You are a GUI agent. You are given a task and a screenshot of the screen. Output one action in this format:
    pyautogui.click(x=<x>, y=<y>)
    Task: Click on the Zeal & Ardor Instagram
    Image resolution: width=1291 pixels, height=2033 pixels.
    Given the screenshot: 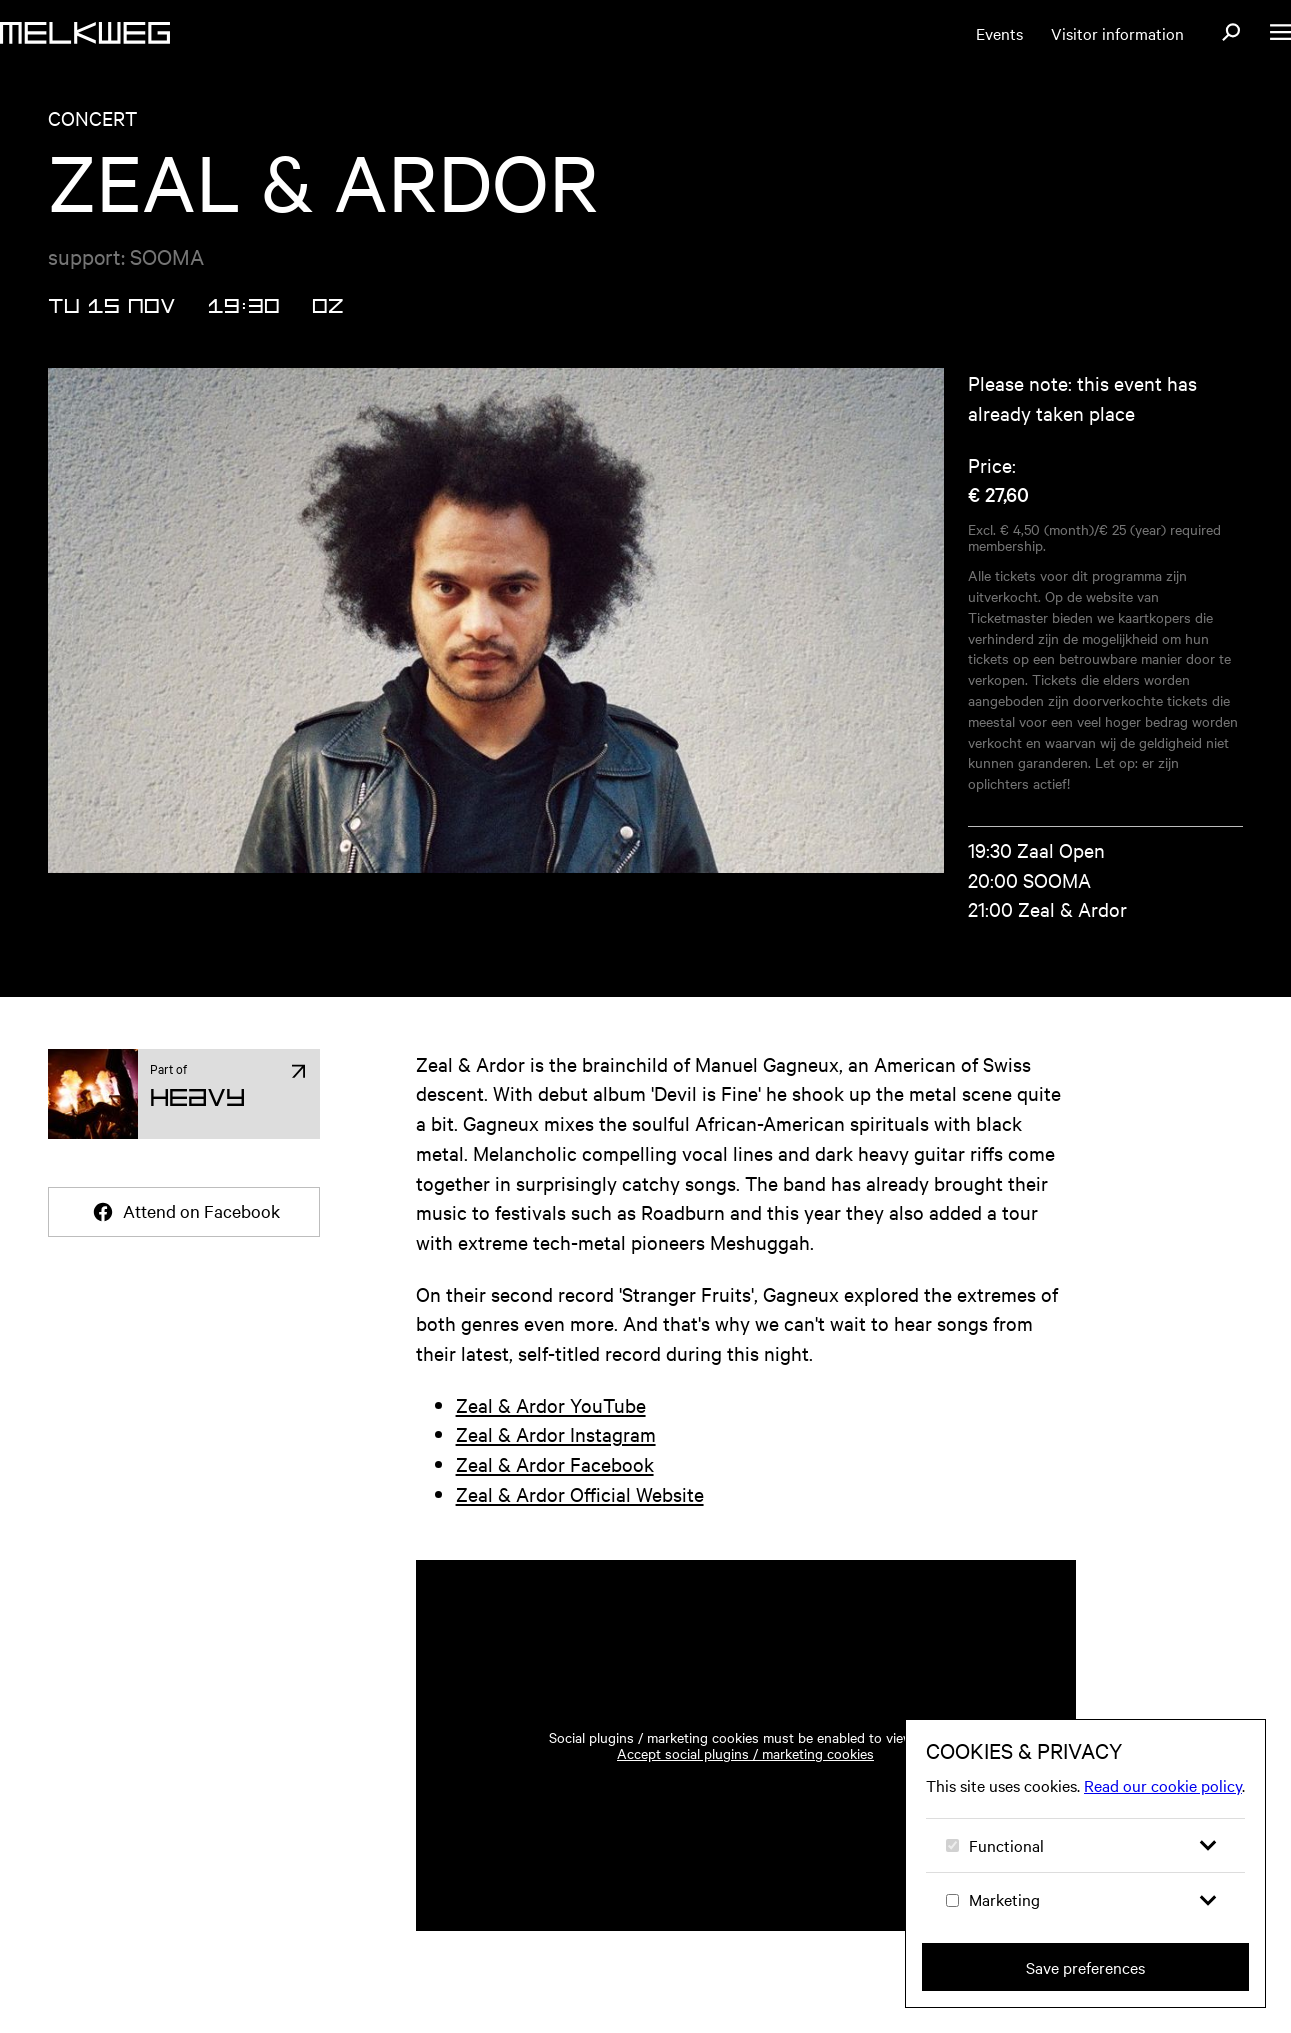 What is the action you would take?
    pyautogui.click(x=556, y=1433)
    